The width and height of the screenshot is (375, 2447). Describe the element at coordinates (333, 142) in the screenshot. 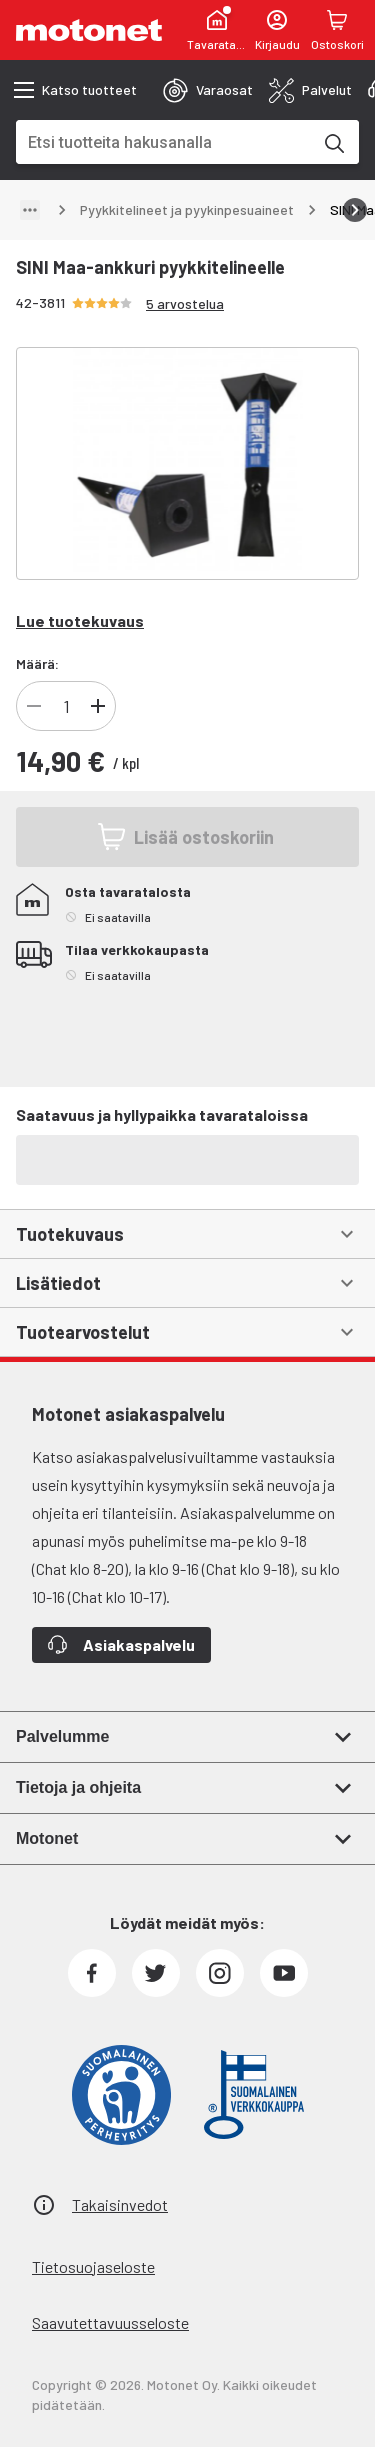

I see `[Etsi tuotteita hakusanalla]` at that location.